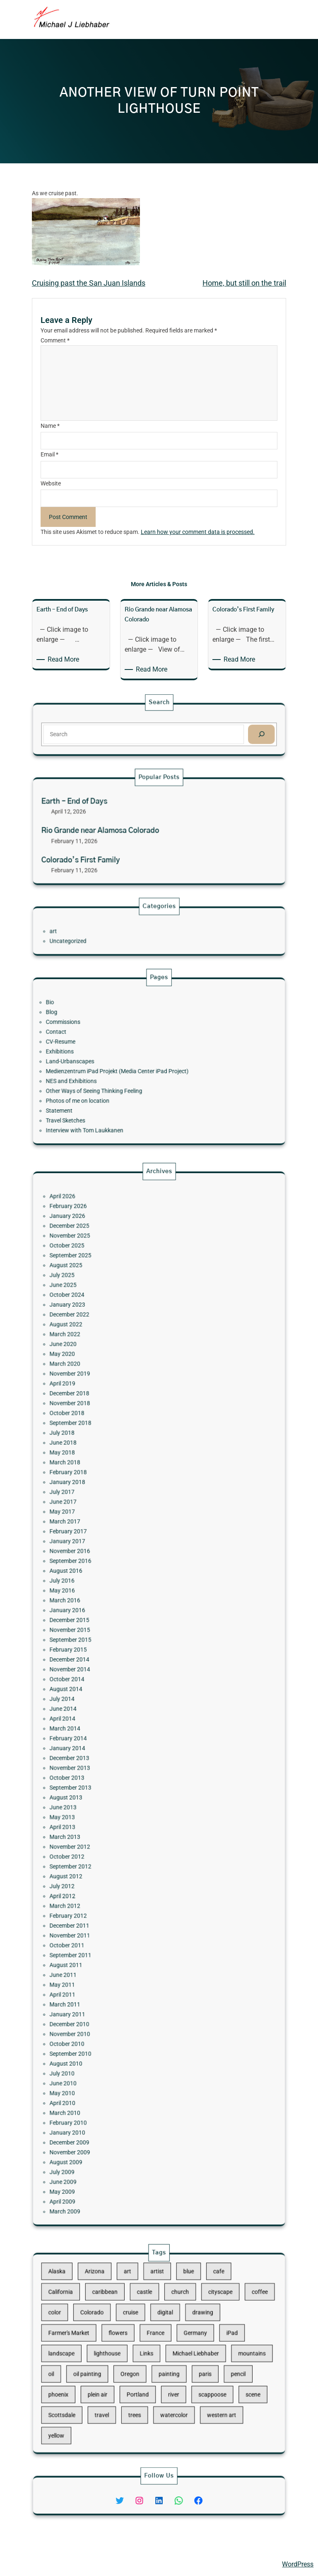  Describe the element at coordinates (115, 1660) in the screenshot. I see `December 2015` at that location.